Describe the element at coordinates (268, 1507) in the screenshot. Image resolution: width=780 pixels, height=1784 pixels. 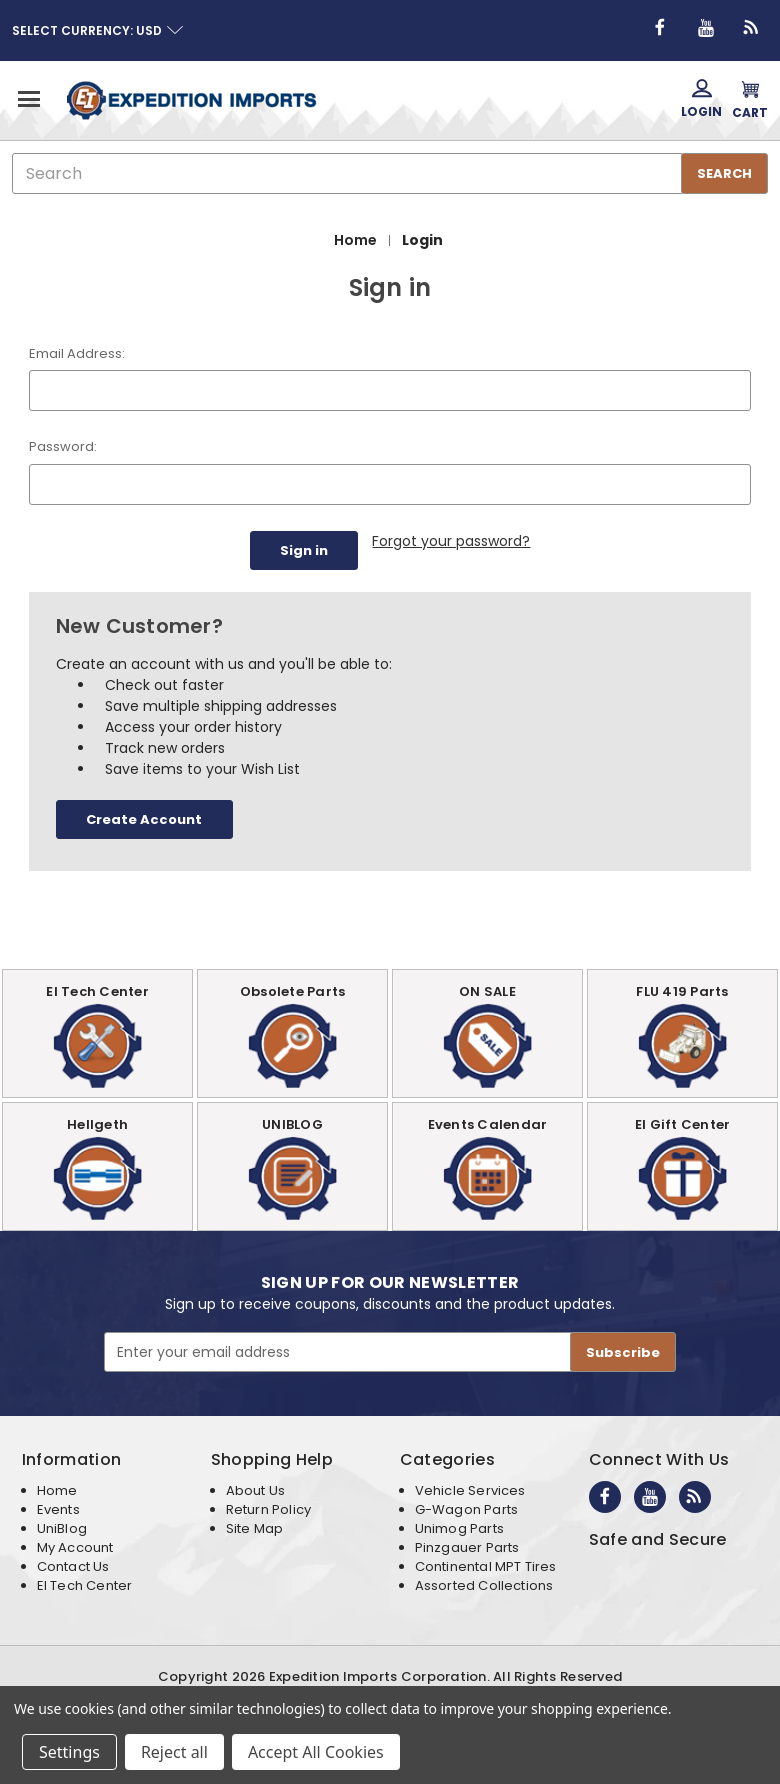
I see `Return Policy` at that location.